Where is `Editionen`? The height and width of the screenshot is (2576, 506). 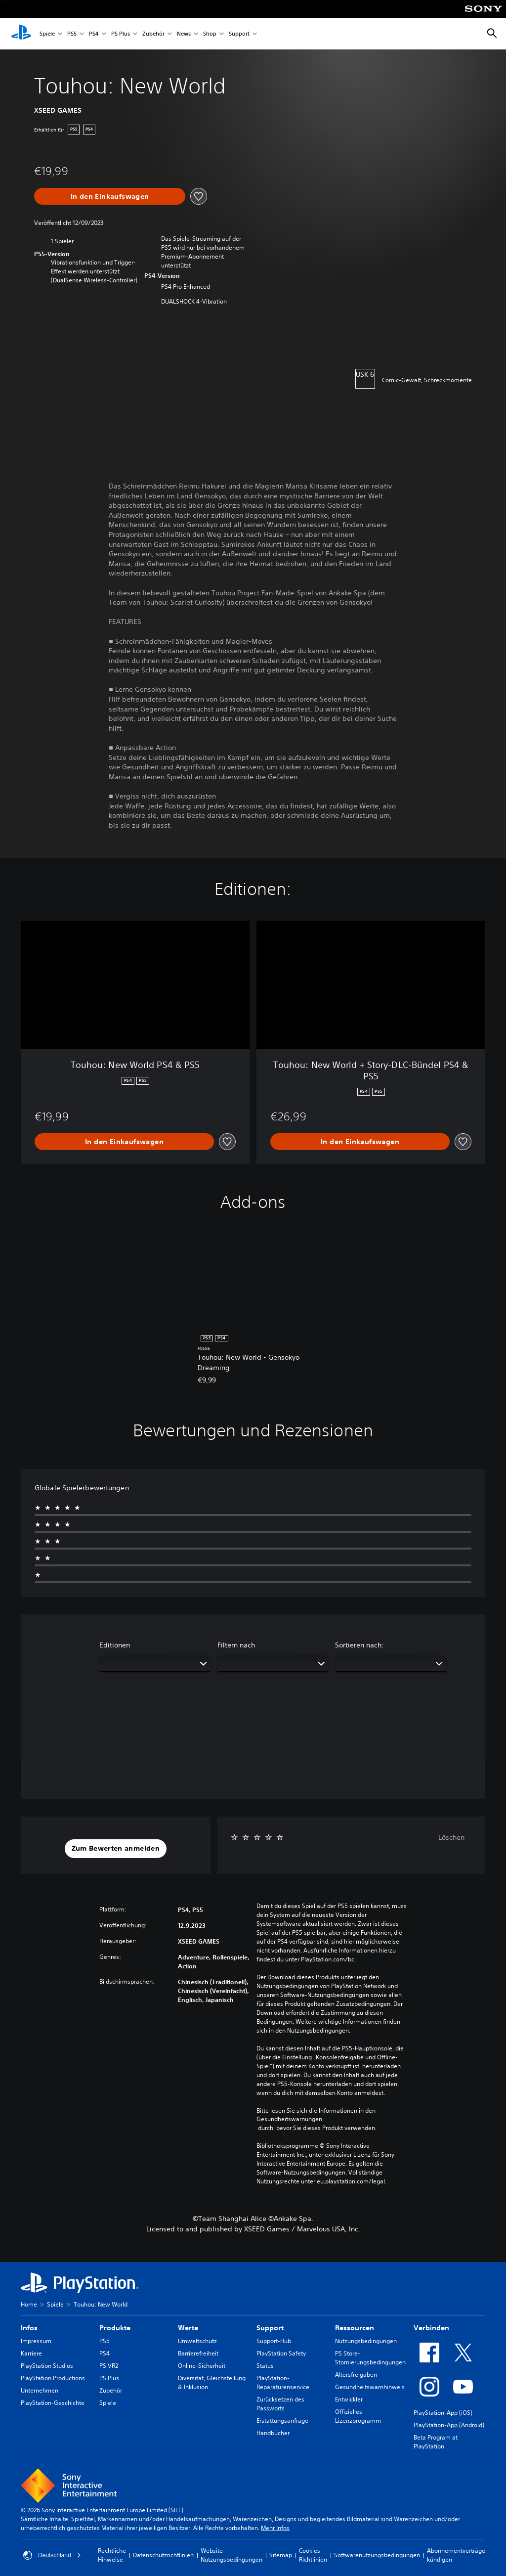 Editionen is located at coordinates (114, 1645).